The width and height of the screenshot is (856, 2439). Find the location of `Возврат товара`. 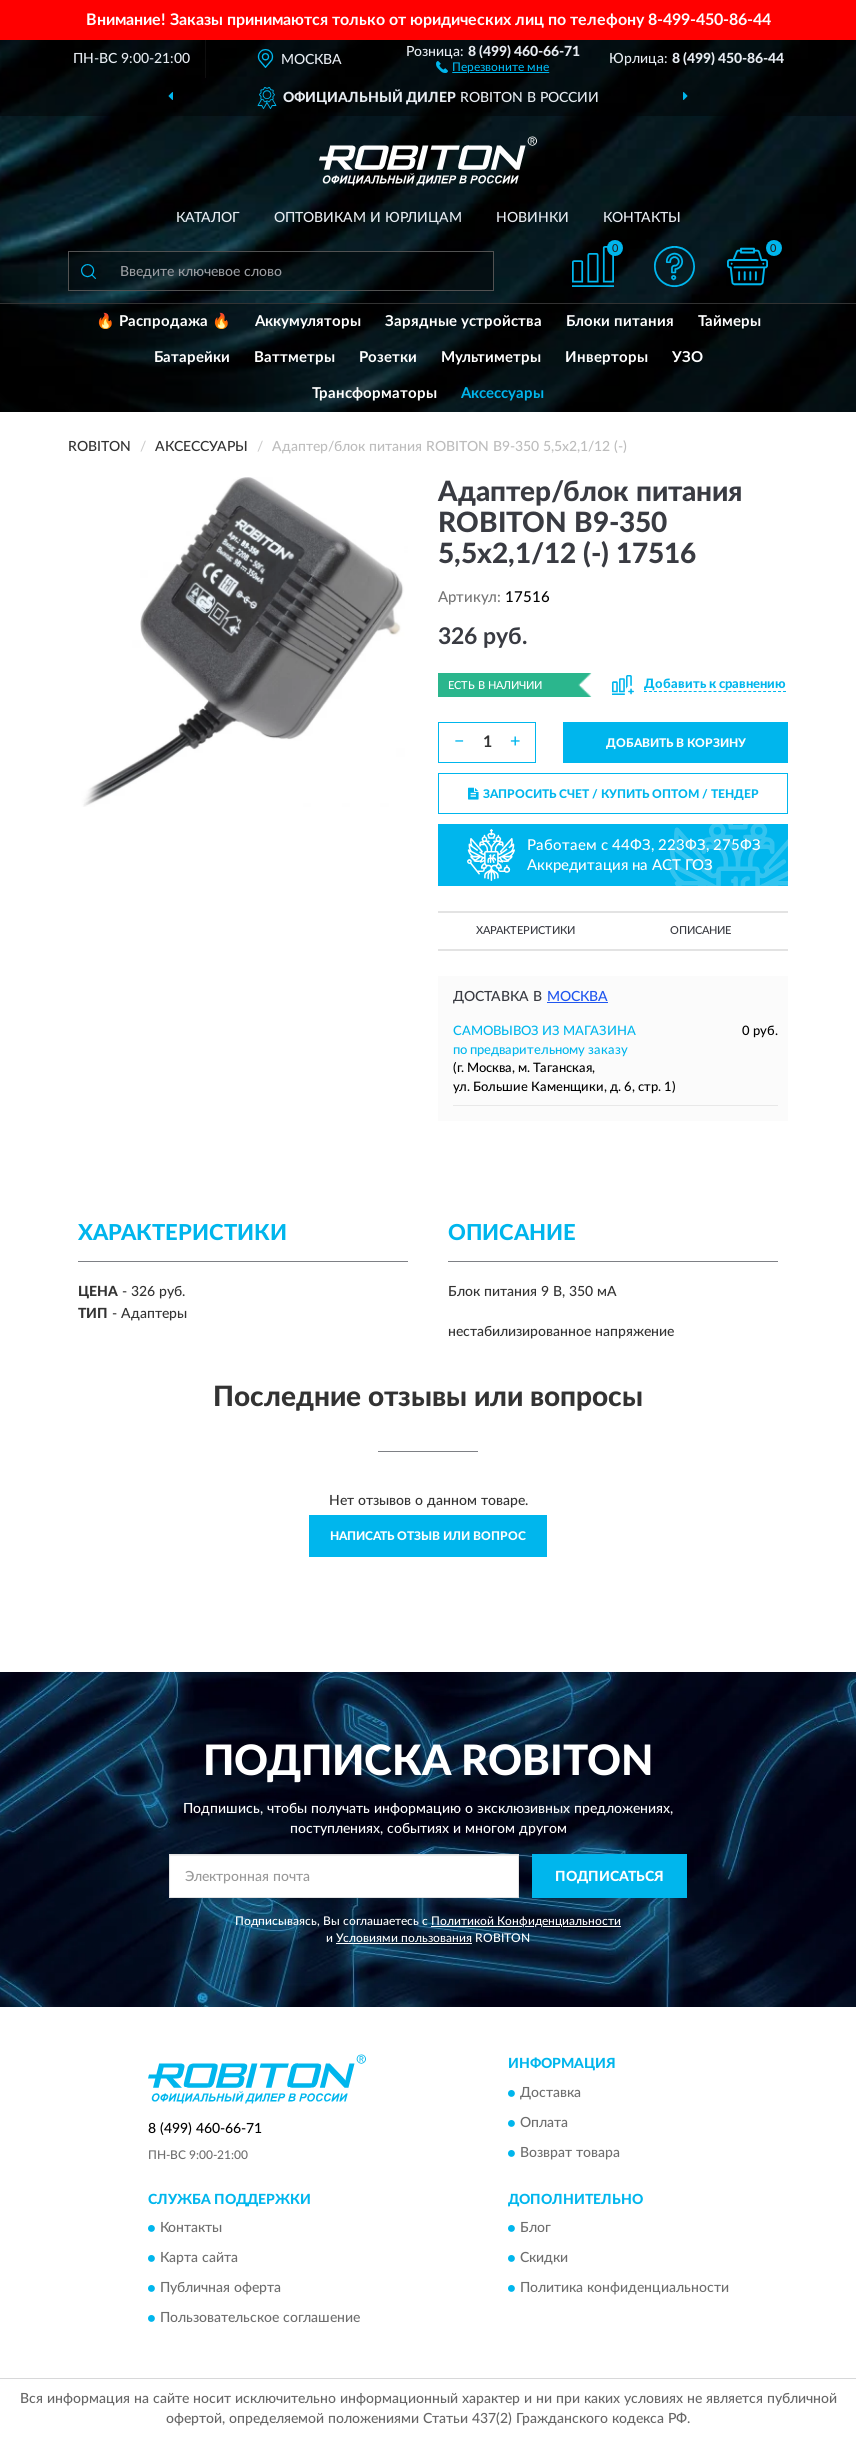

Возврат товара is located at coordinates (570, 2153).